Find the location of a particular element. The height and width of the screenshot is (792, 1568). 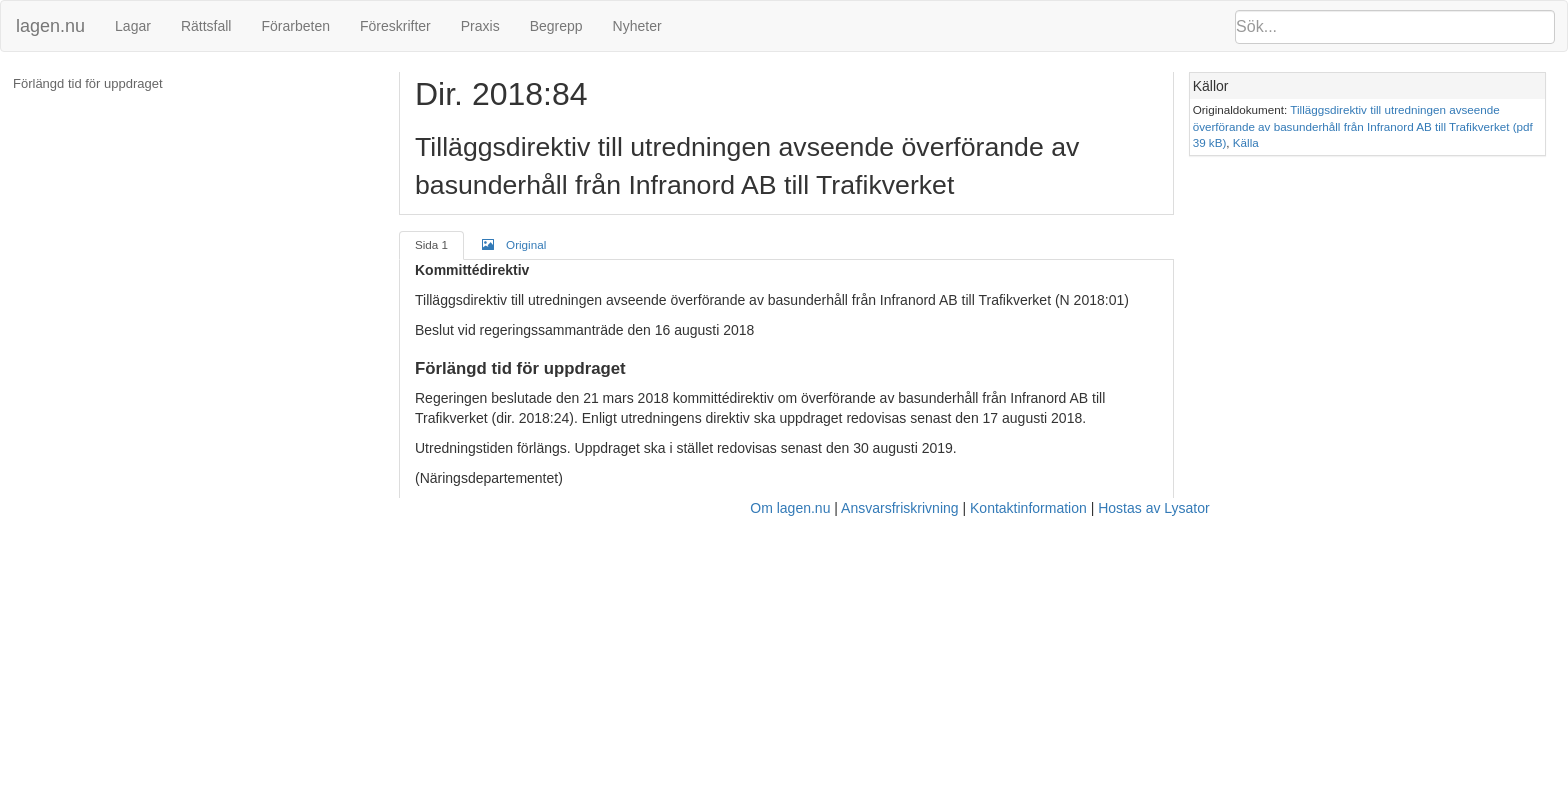

Förarbeten is located at coordinates (295, 26).